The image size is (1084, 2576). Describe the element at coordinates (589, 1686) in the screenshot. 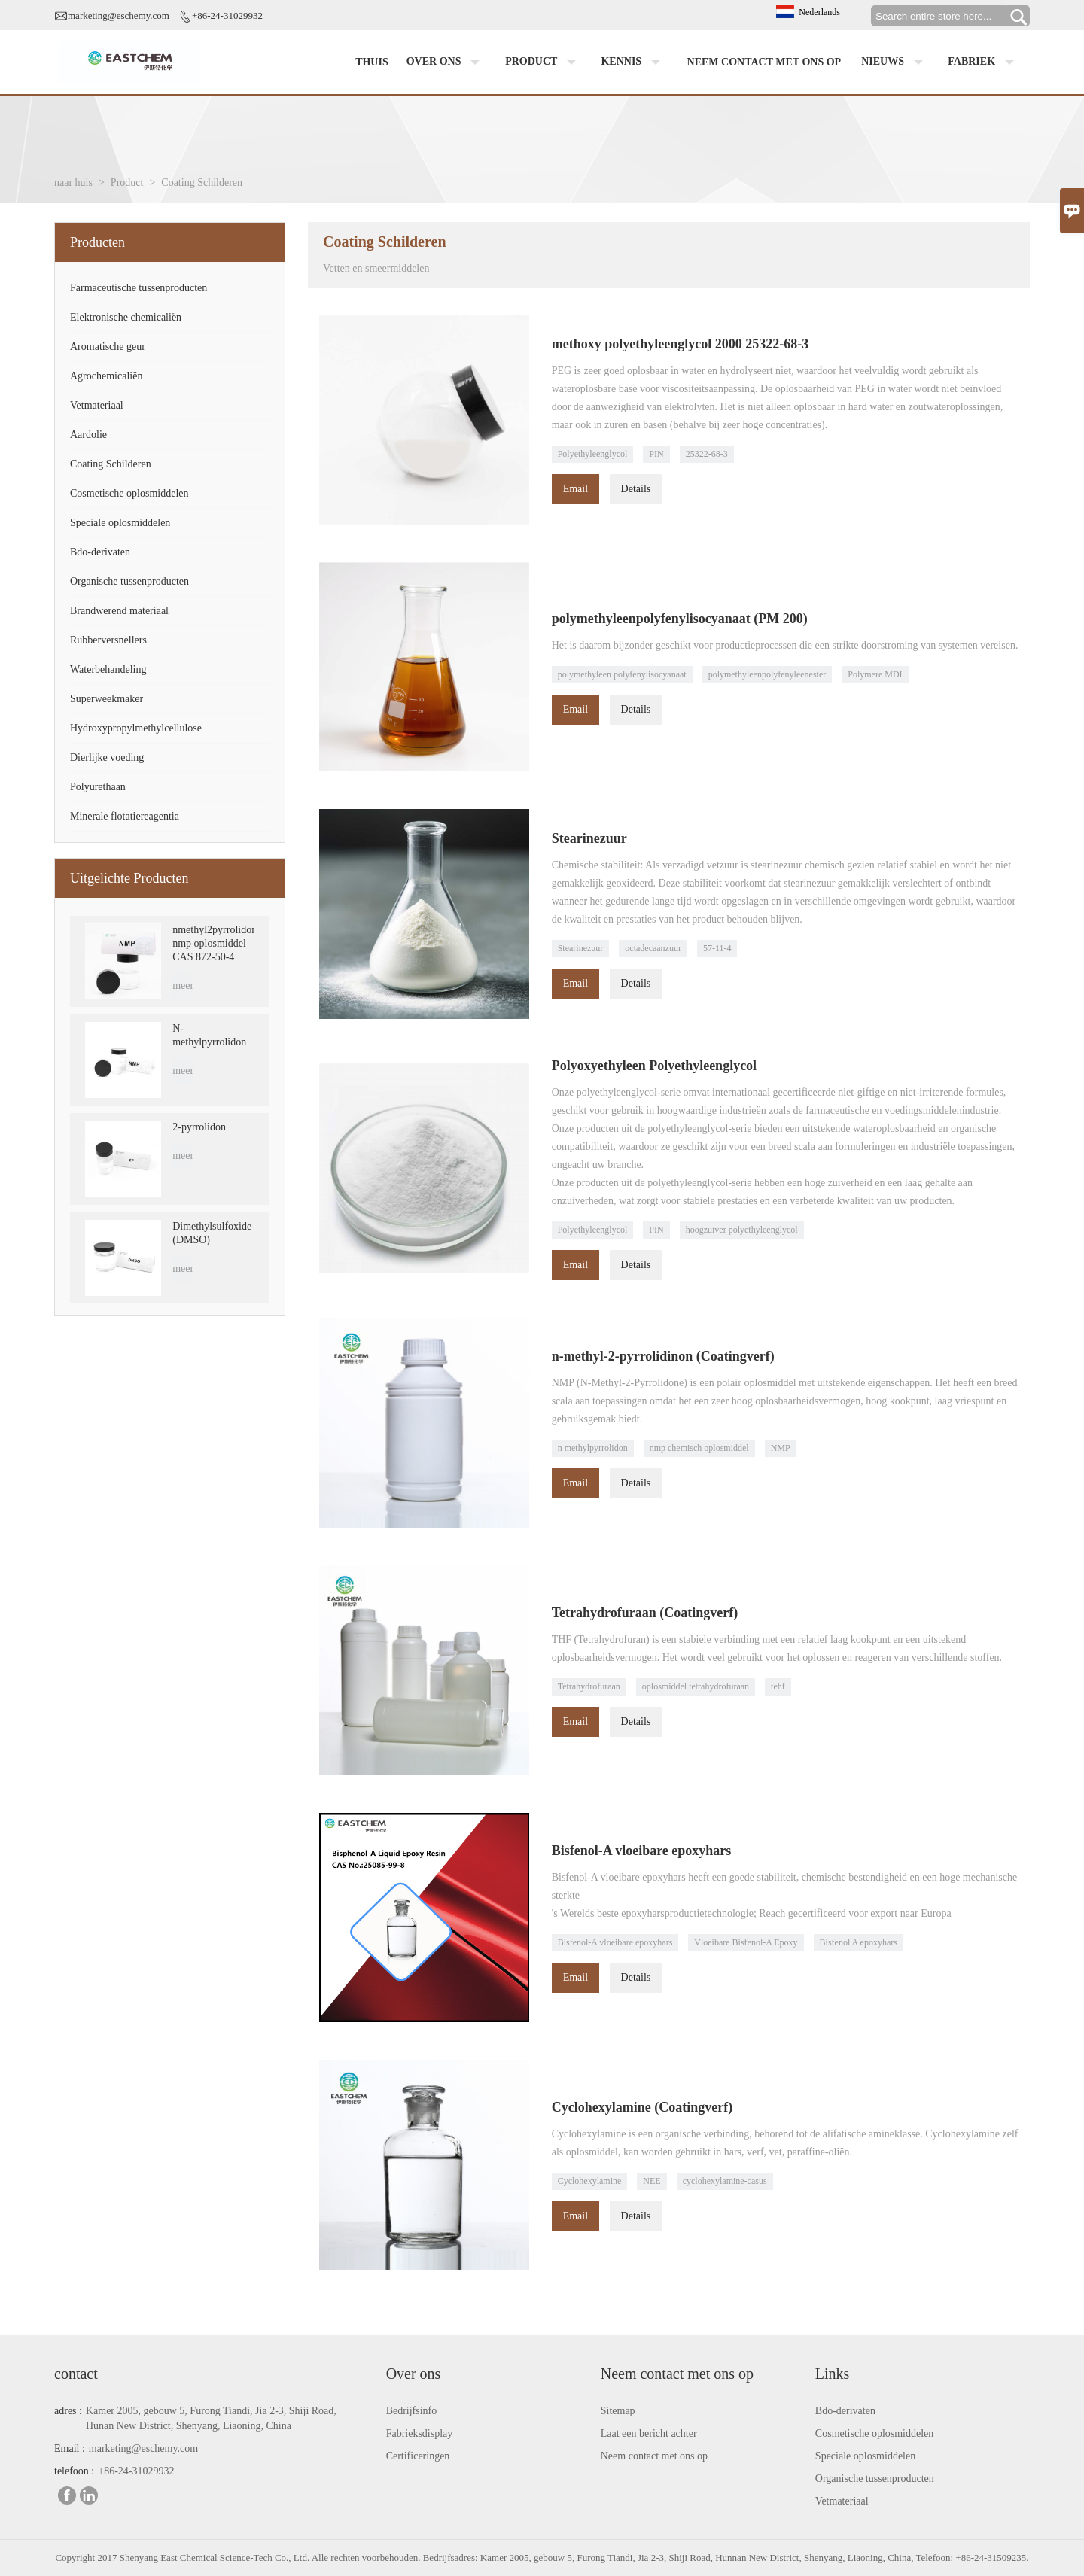

I see `Tetrahydrofuraan` at that location.